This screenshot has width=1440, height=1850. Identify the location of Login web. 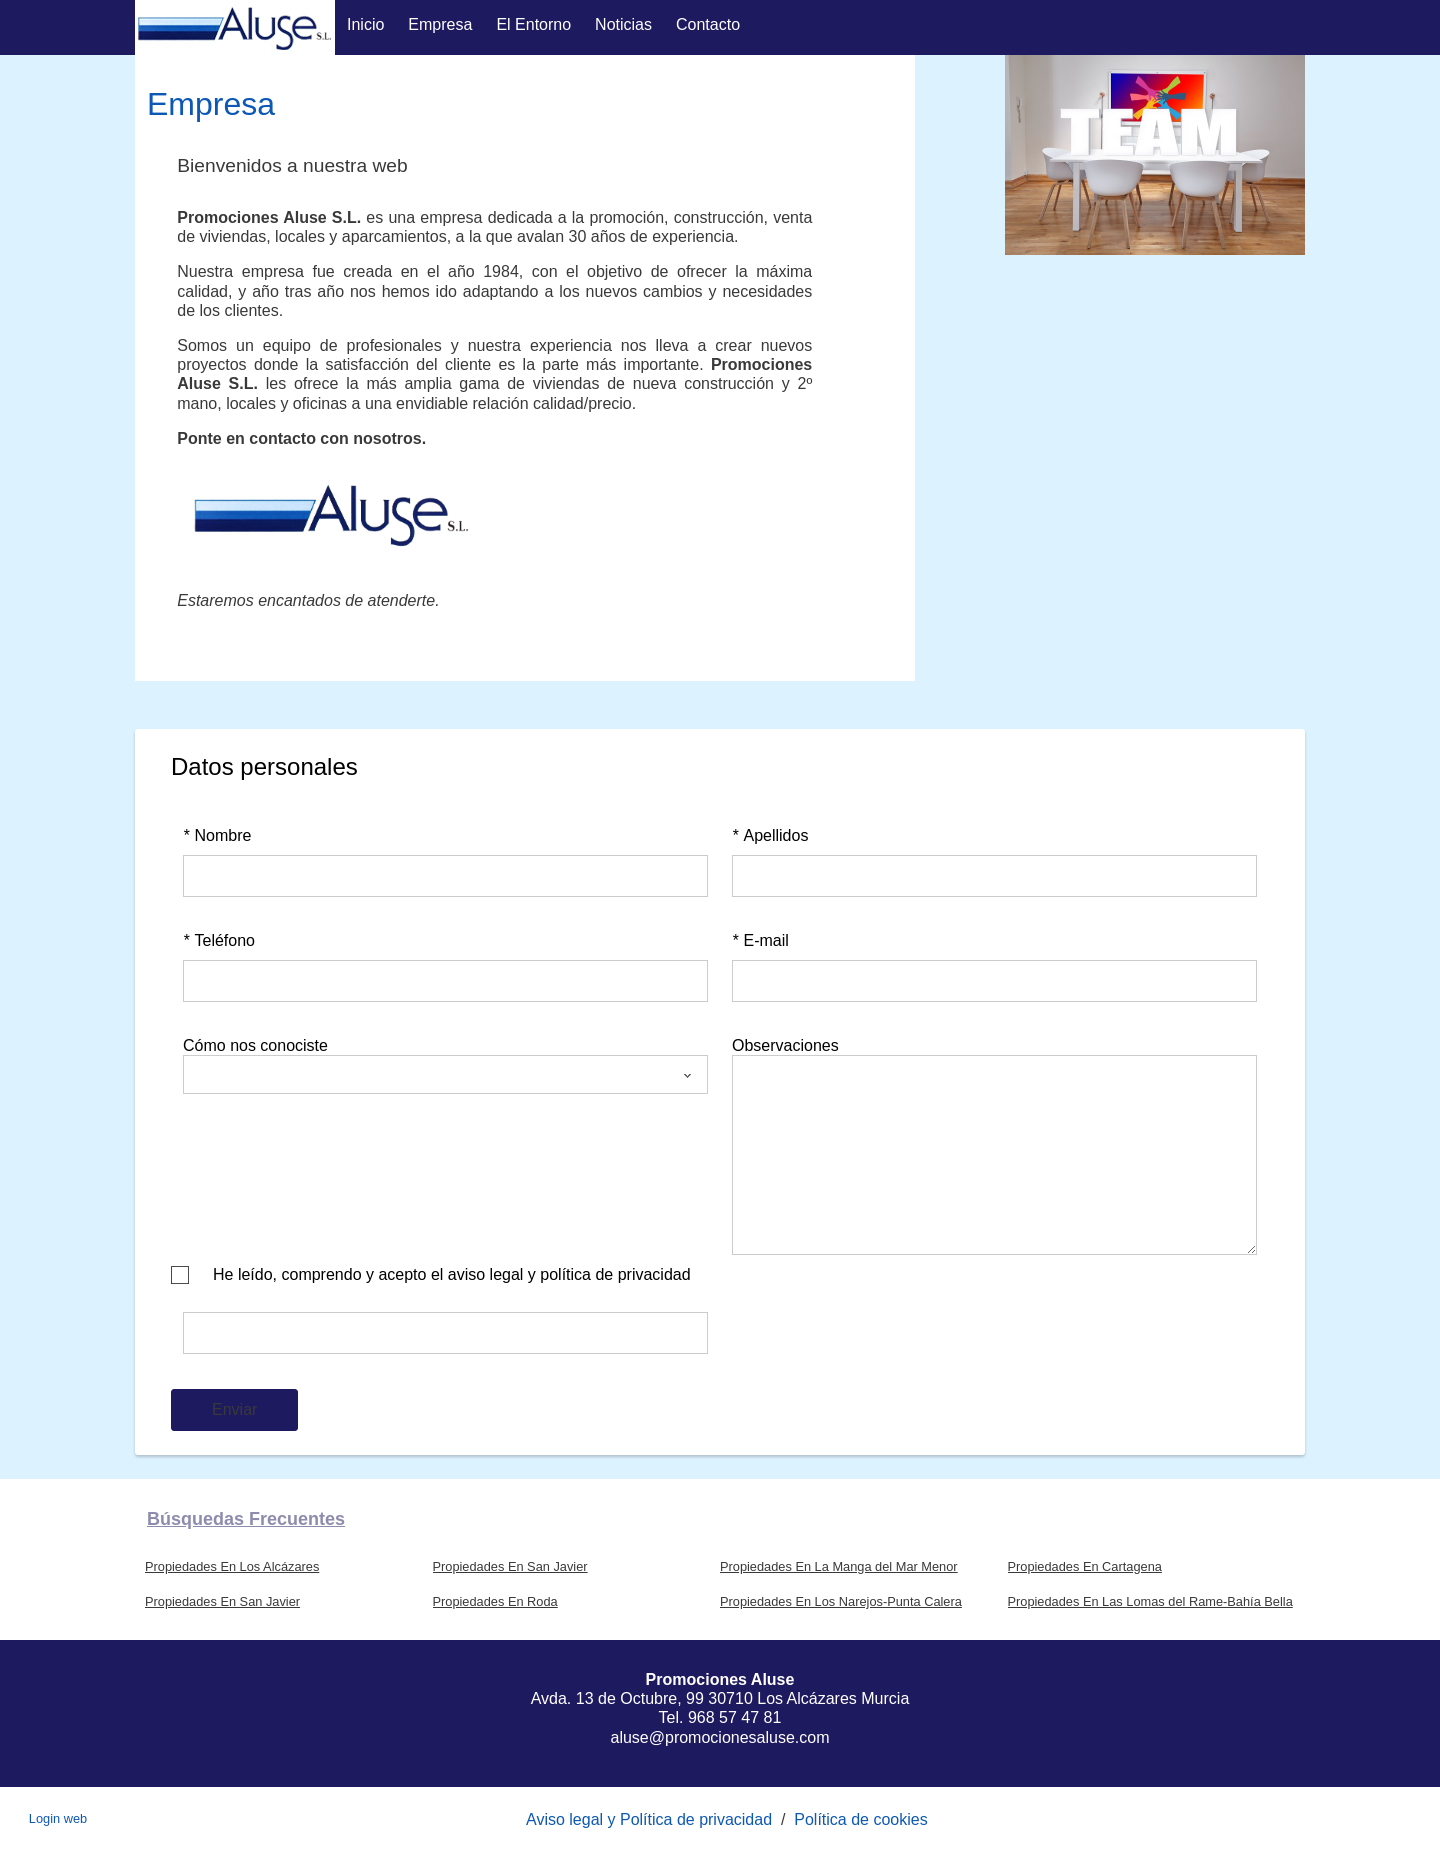
(58, 1818).